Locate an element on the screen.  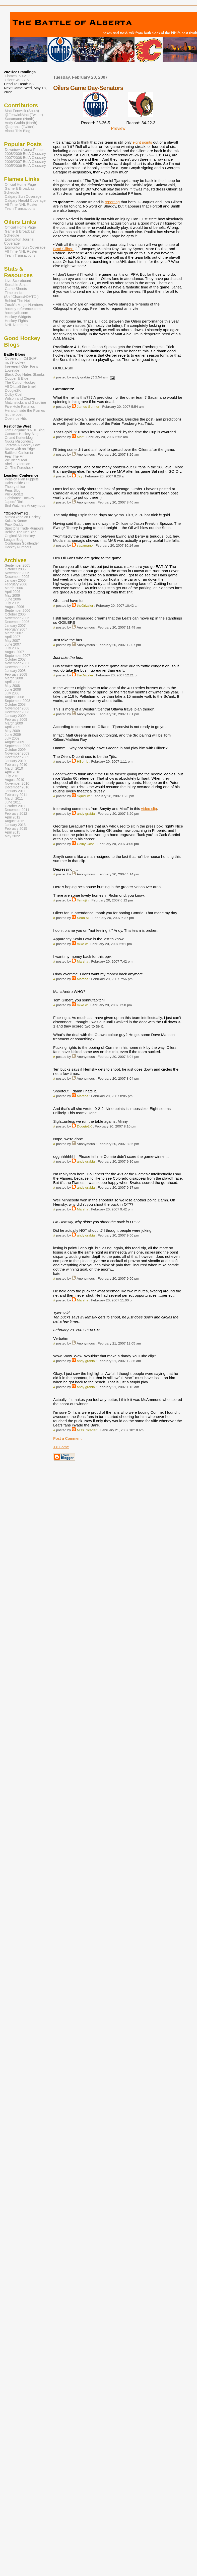
May 2007 is located at coordinates (12, 641).